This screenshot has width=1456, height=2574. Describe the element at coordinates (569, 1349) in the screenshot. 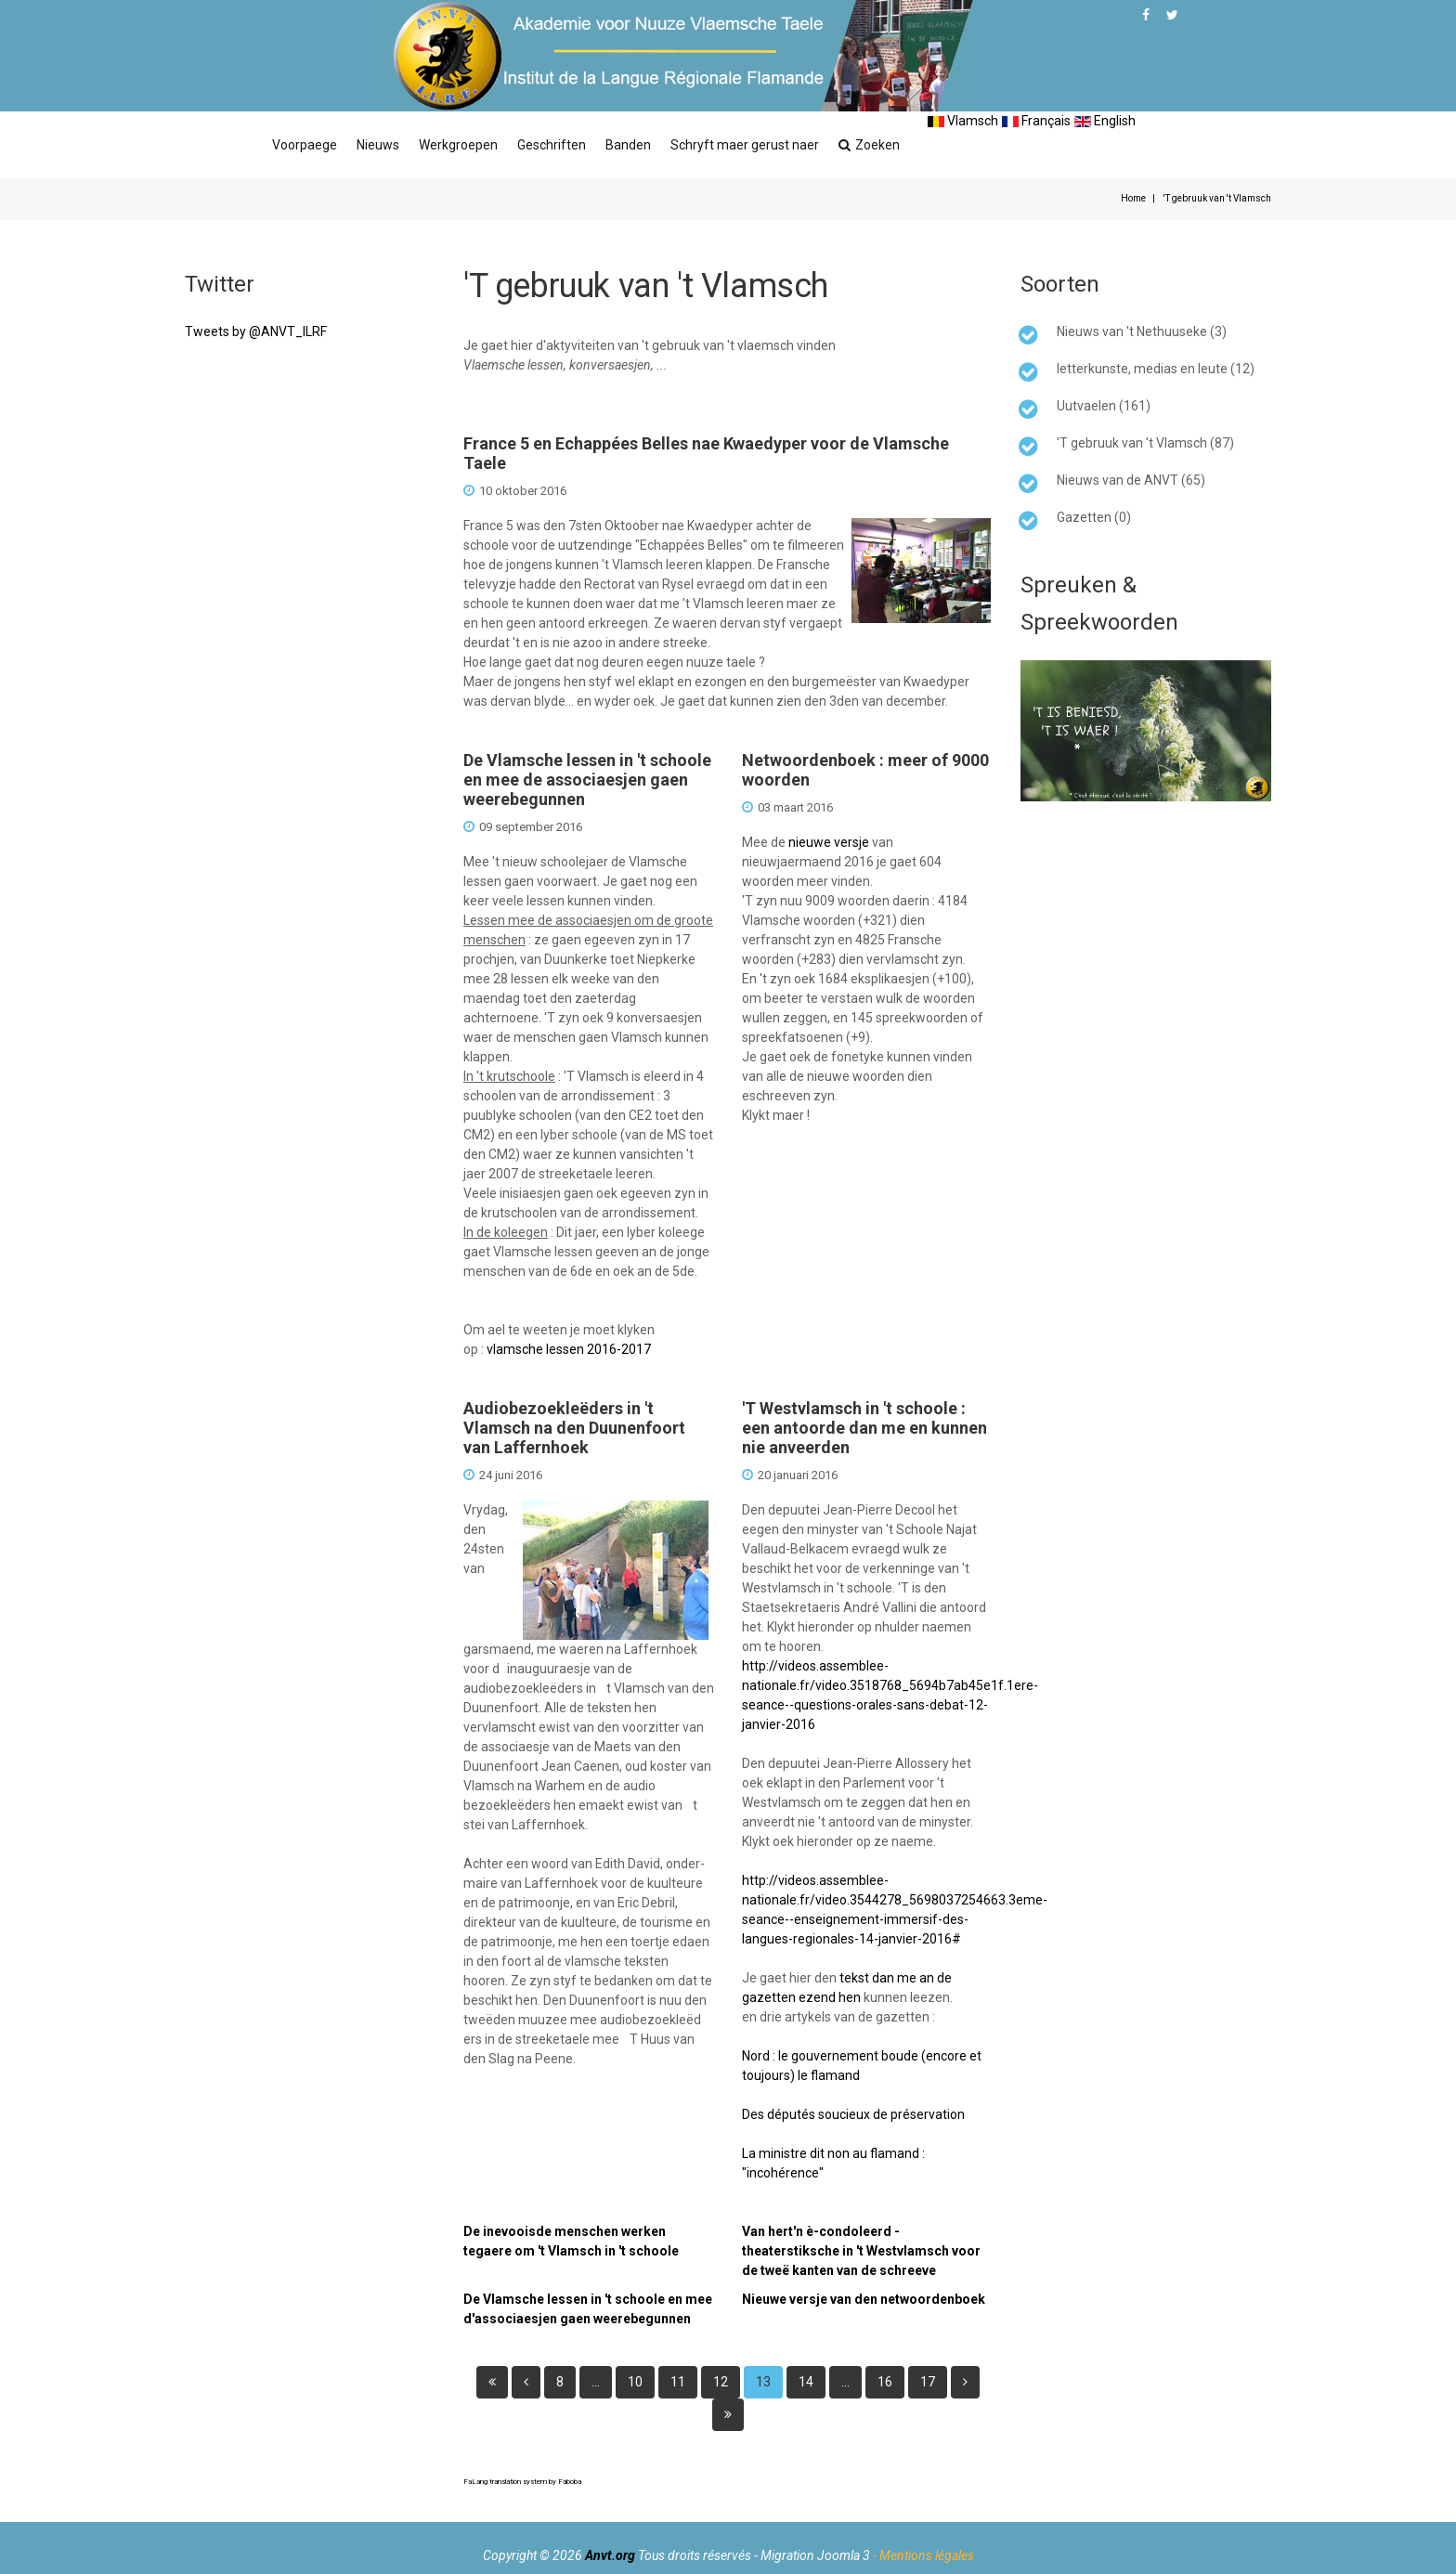

I see `vlamsche lessen 2016-2017` at that location.